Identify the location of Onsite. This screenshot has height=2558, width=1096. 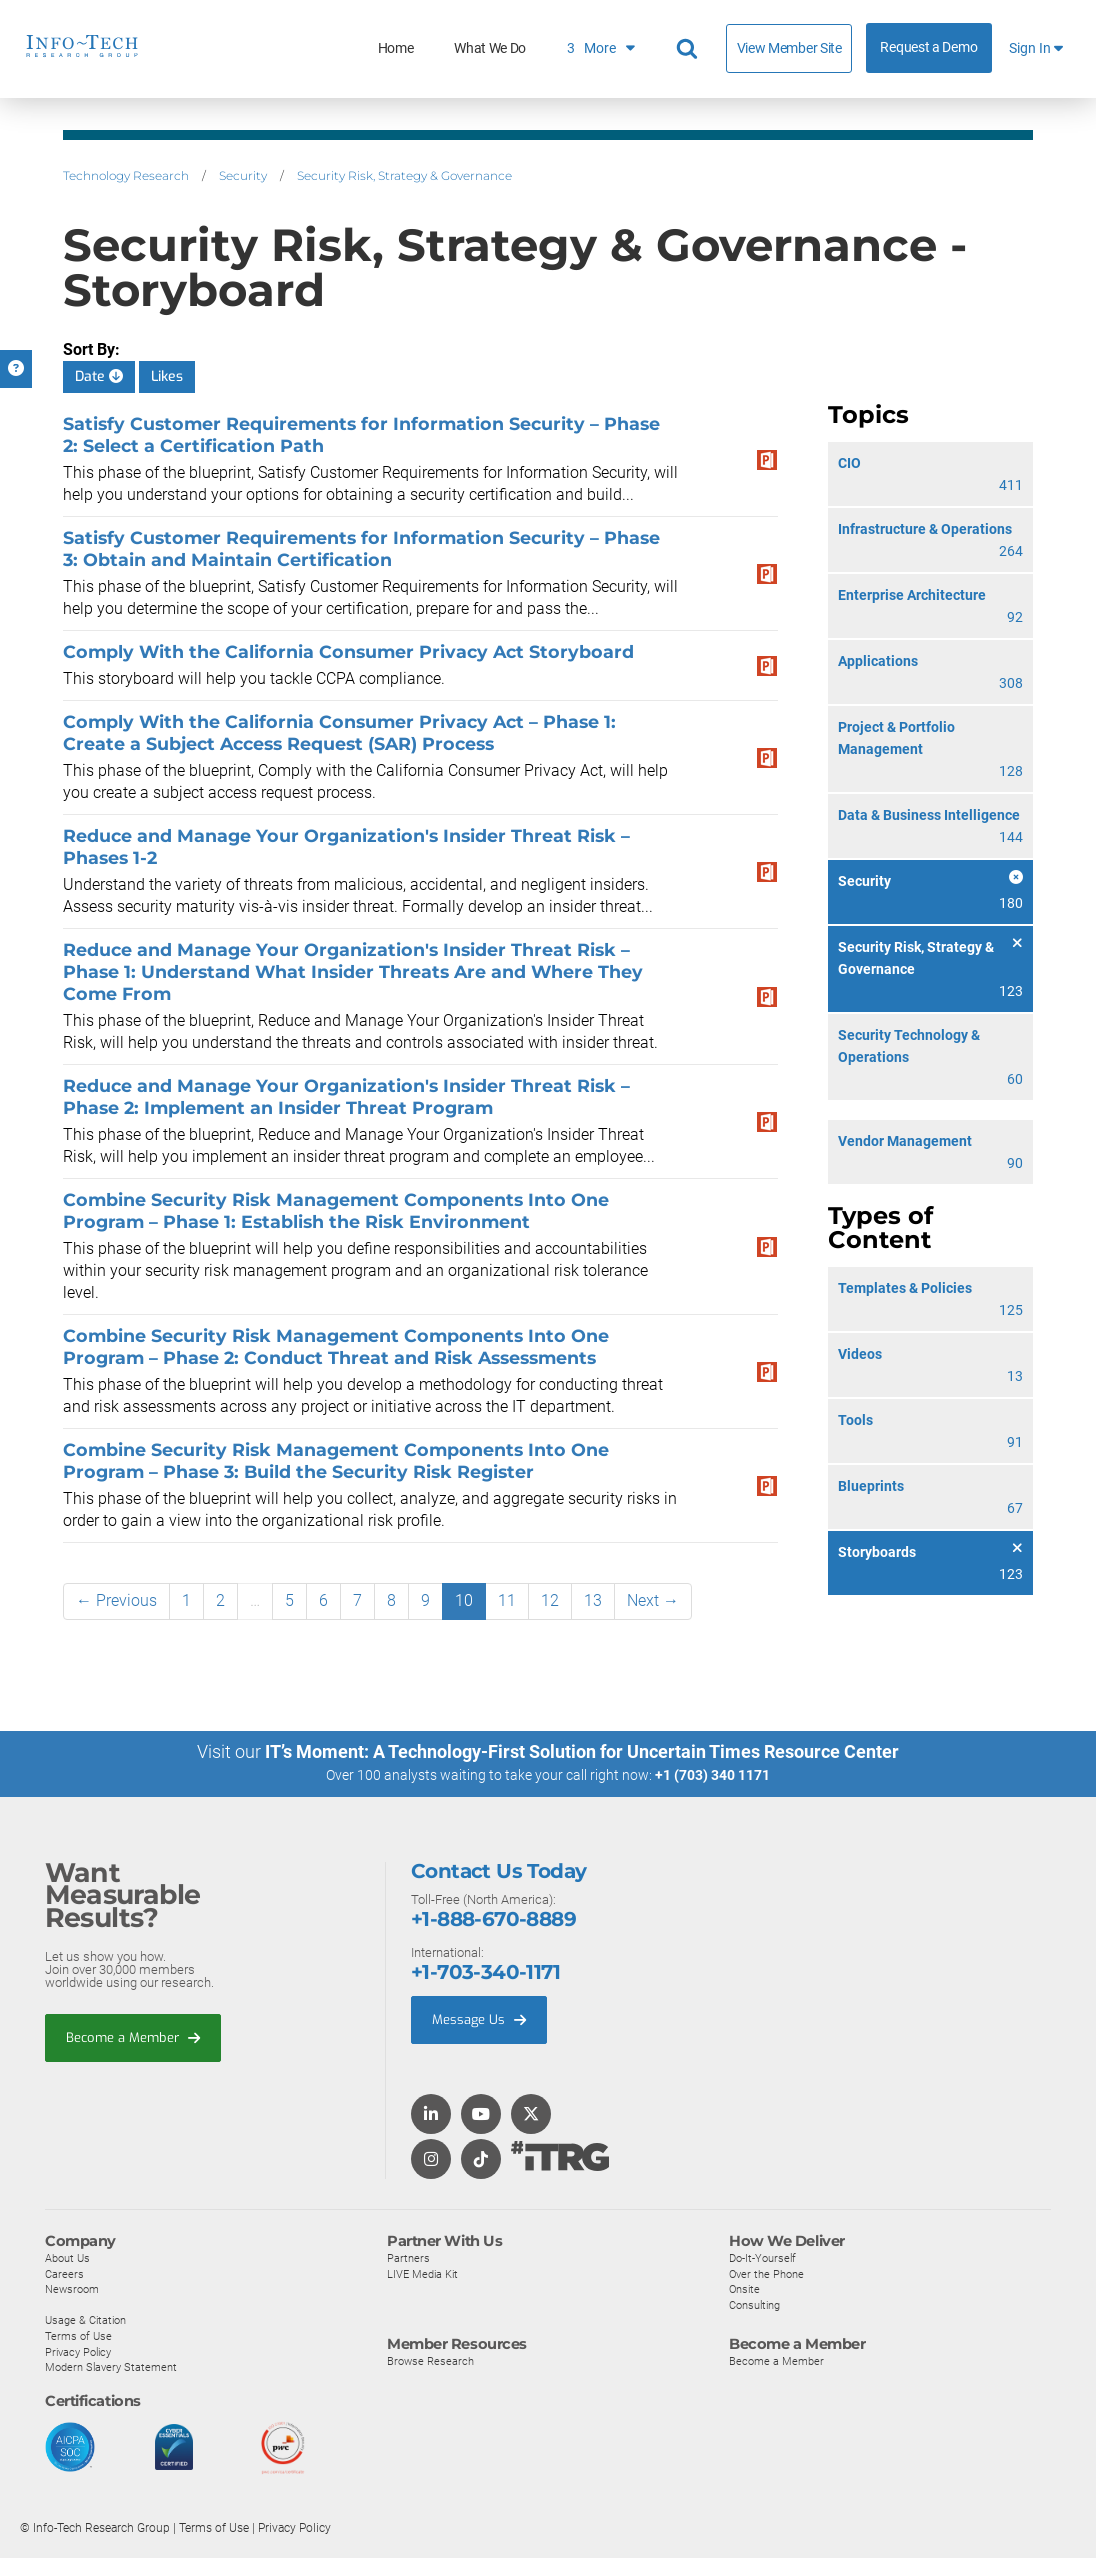
(744, 2288).